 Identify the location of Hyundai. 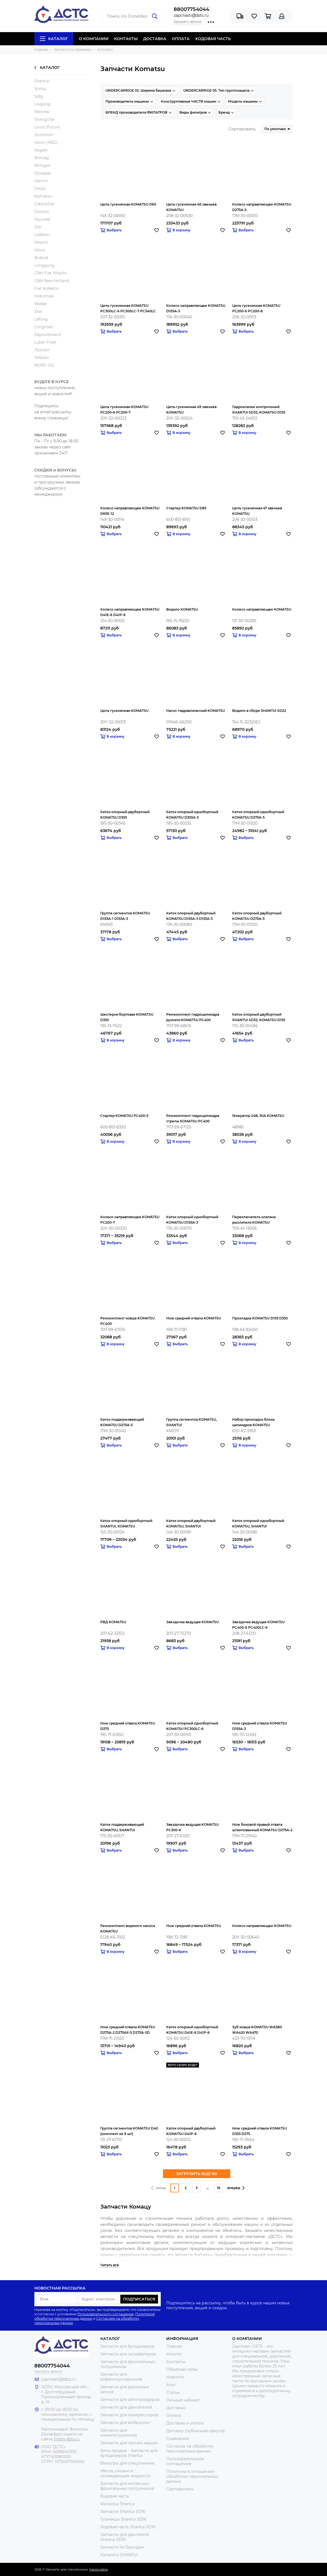
(42, 219).